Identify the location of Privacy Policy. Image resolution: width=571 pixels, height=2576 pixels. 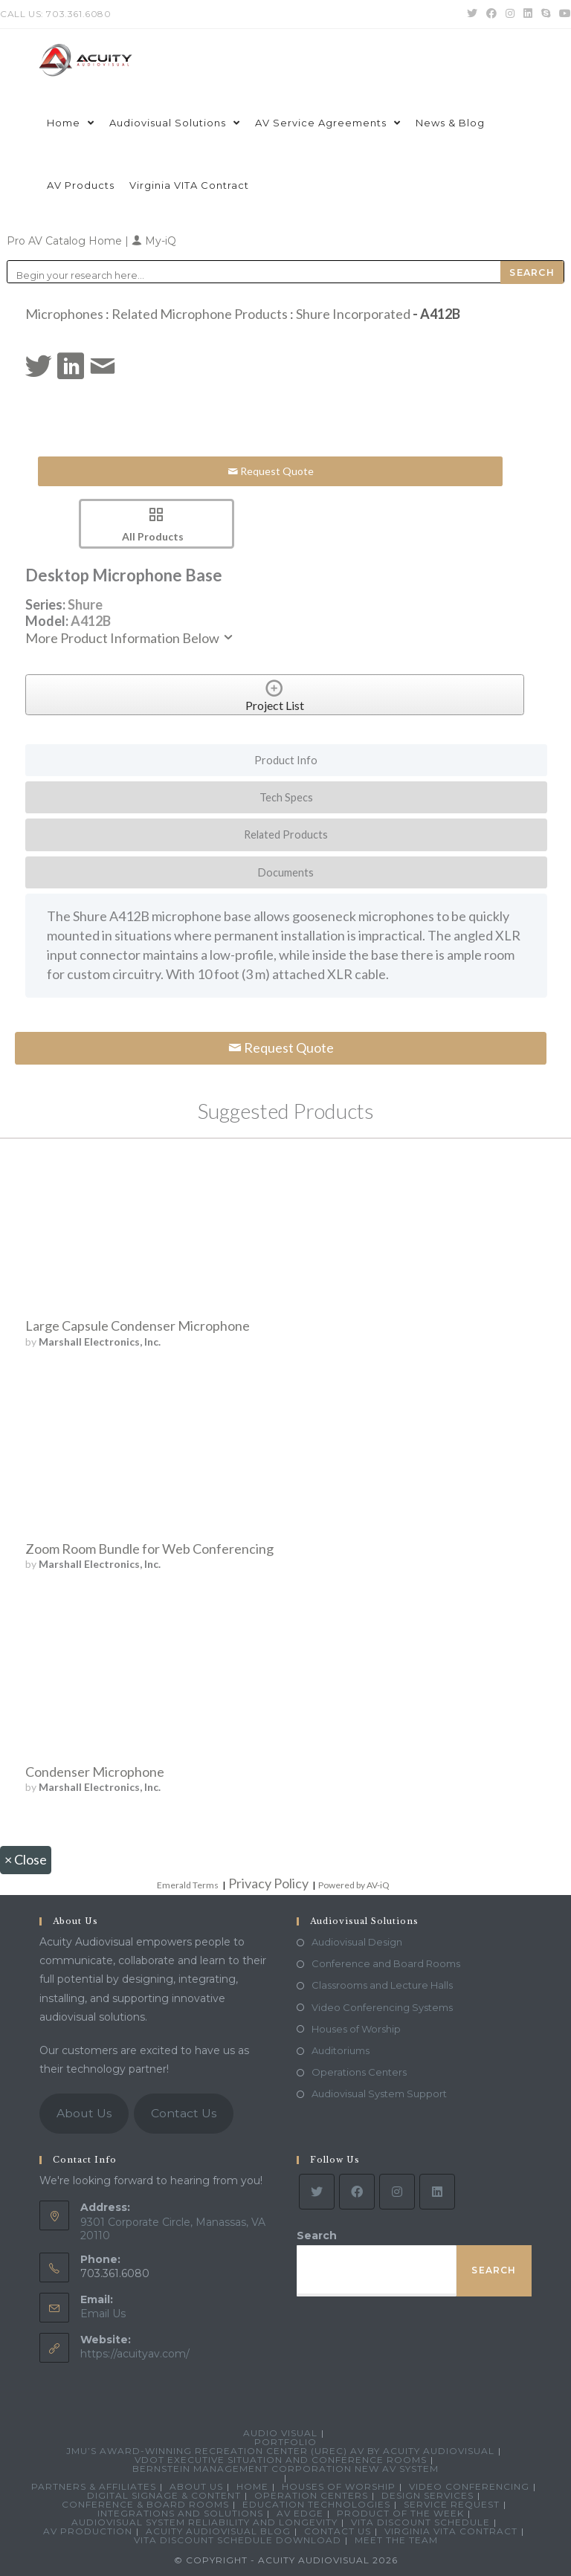
(268, 1883).